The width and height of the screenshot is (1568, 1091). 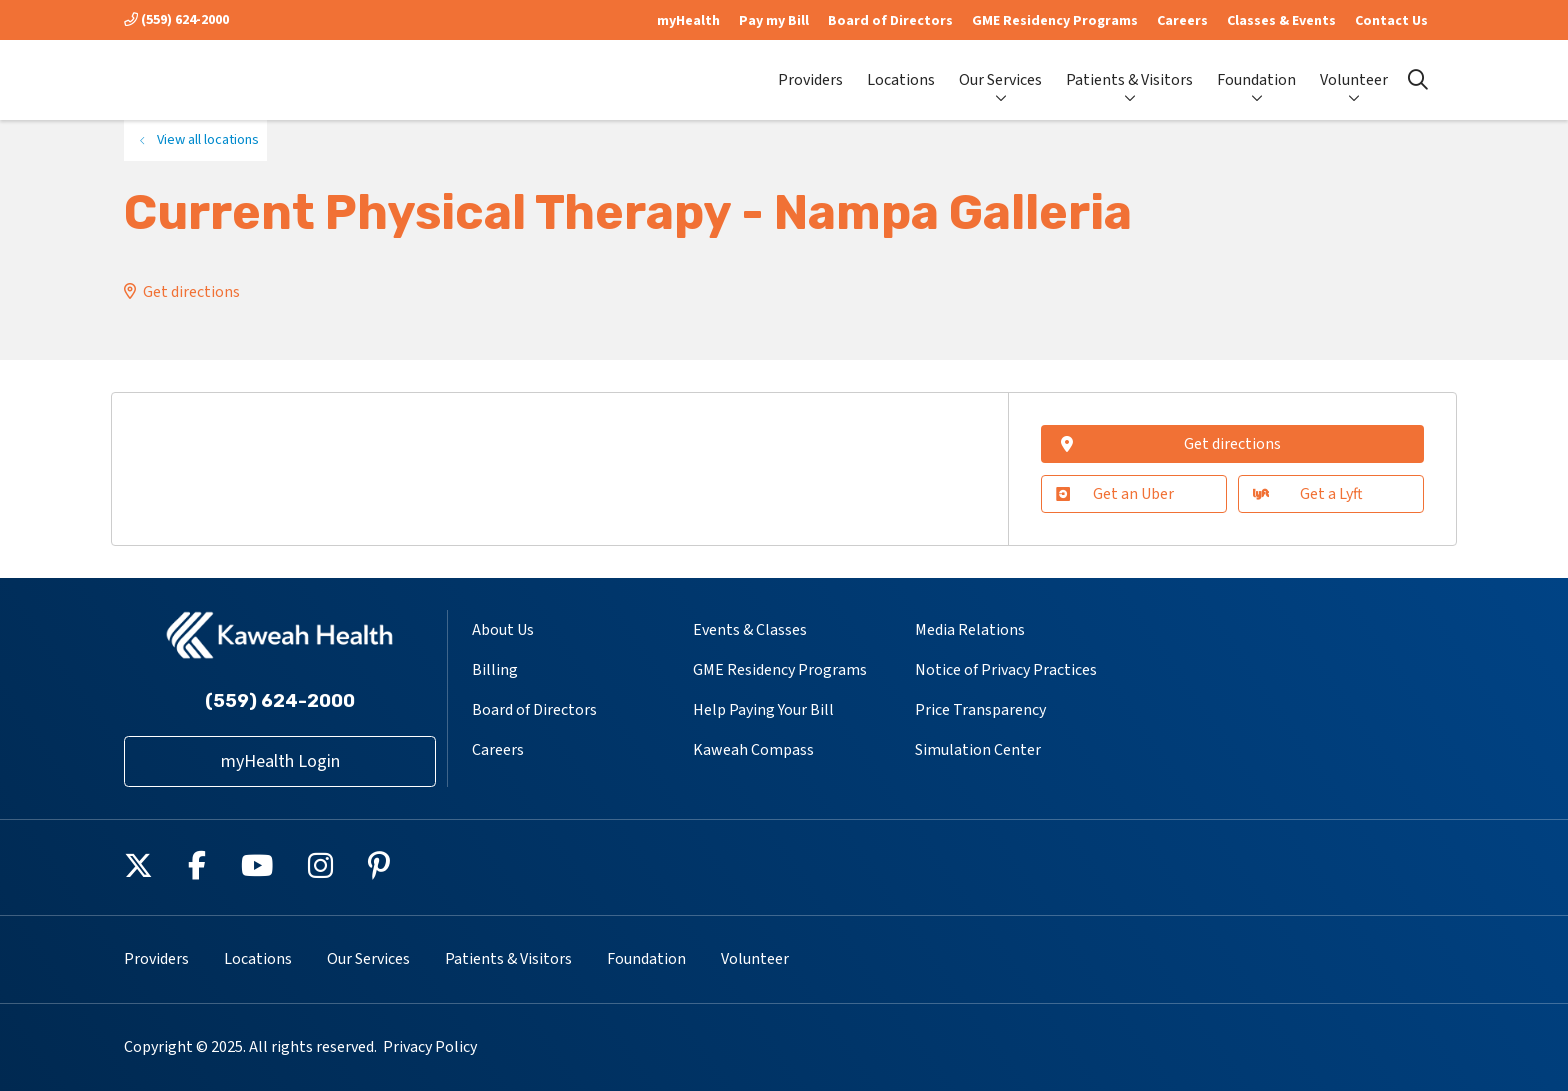 I want to click on Volunteer, so click(x=1354, y=71).